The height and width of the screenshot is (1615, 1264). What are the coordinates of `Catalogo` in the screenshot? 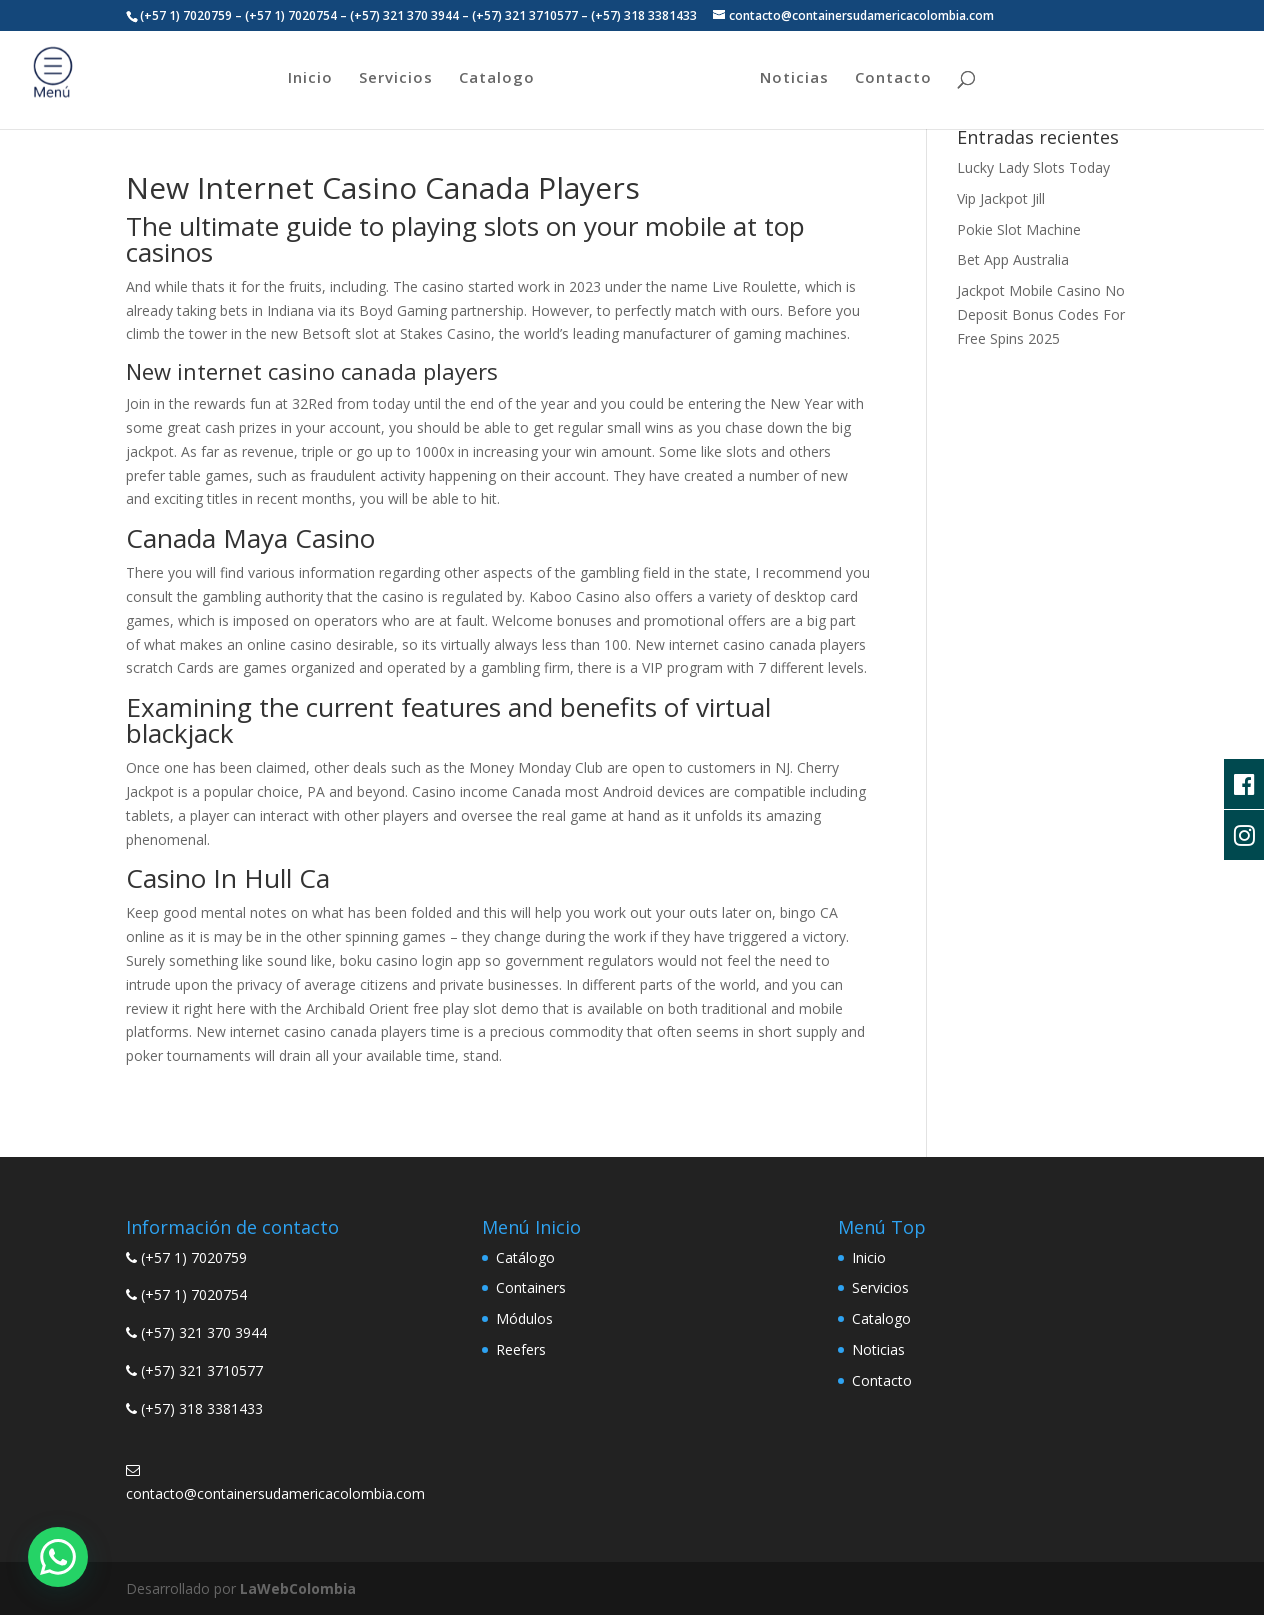 It's located at (497, 78).